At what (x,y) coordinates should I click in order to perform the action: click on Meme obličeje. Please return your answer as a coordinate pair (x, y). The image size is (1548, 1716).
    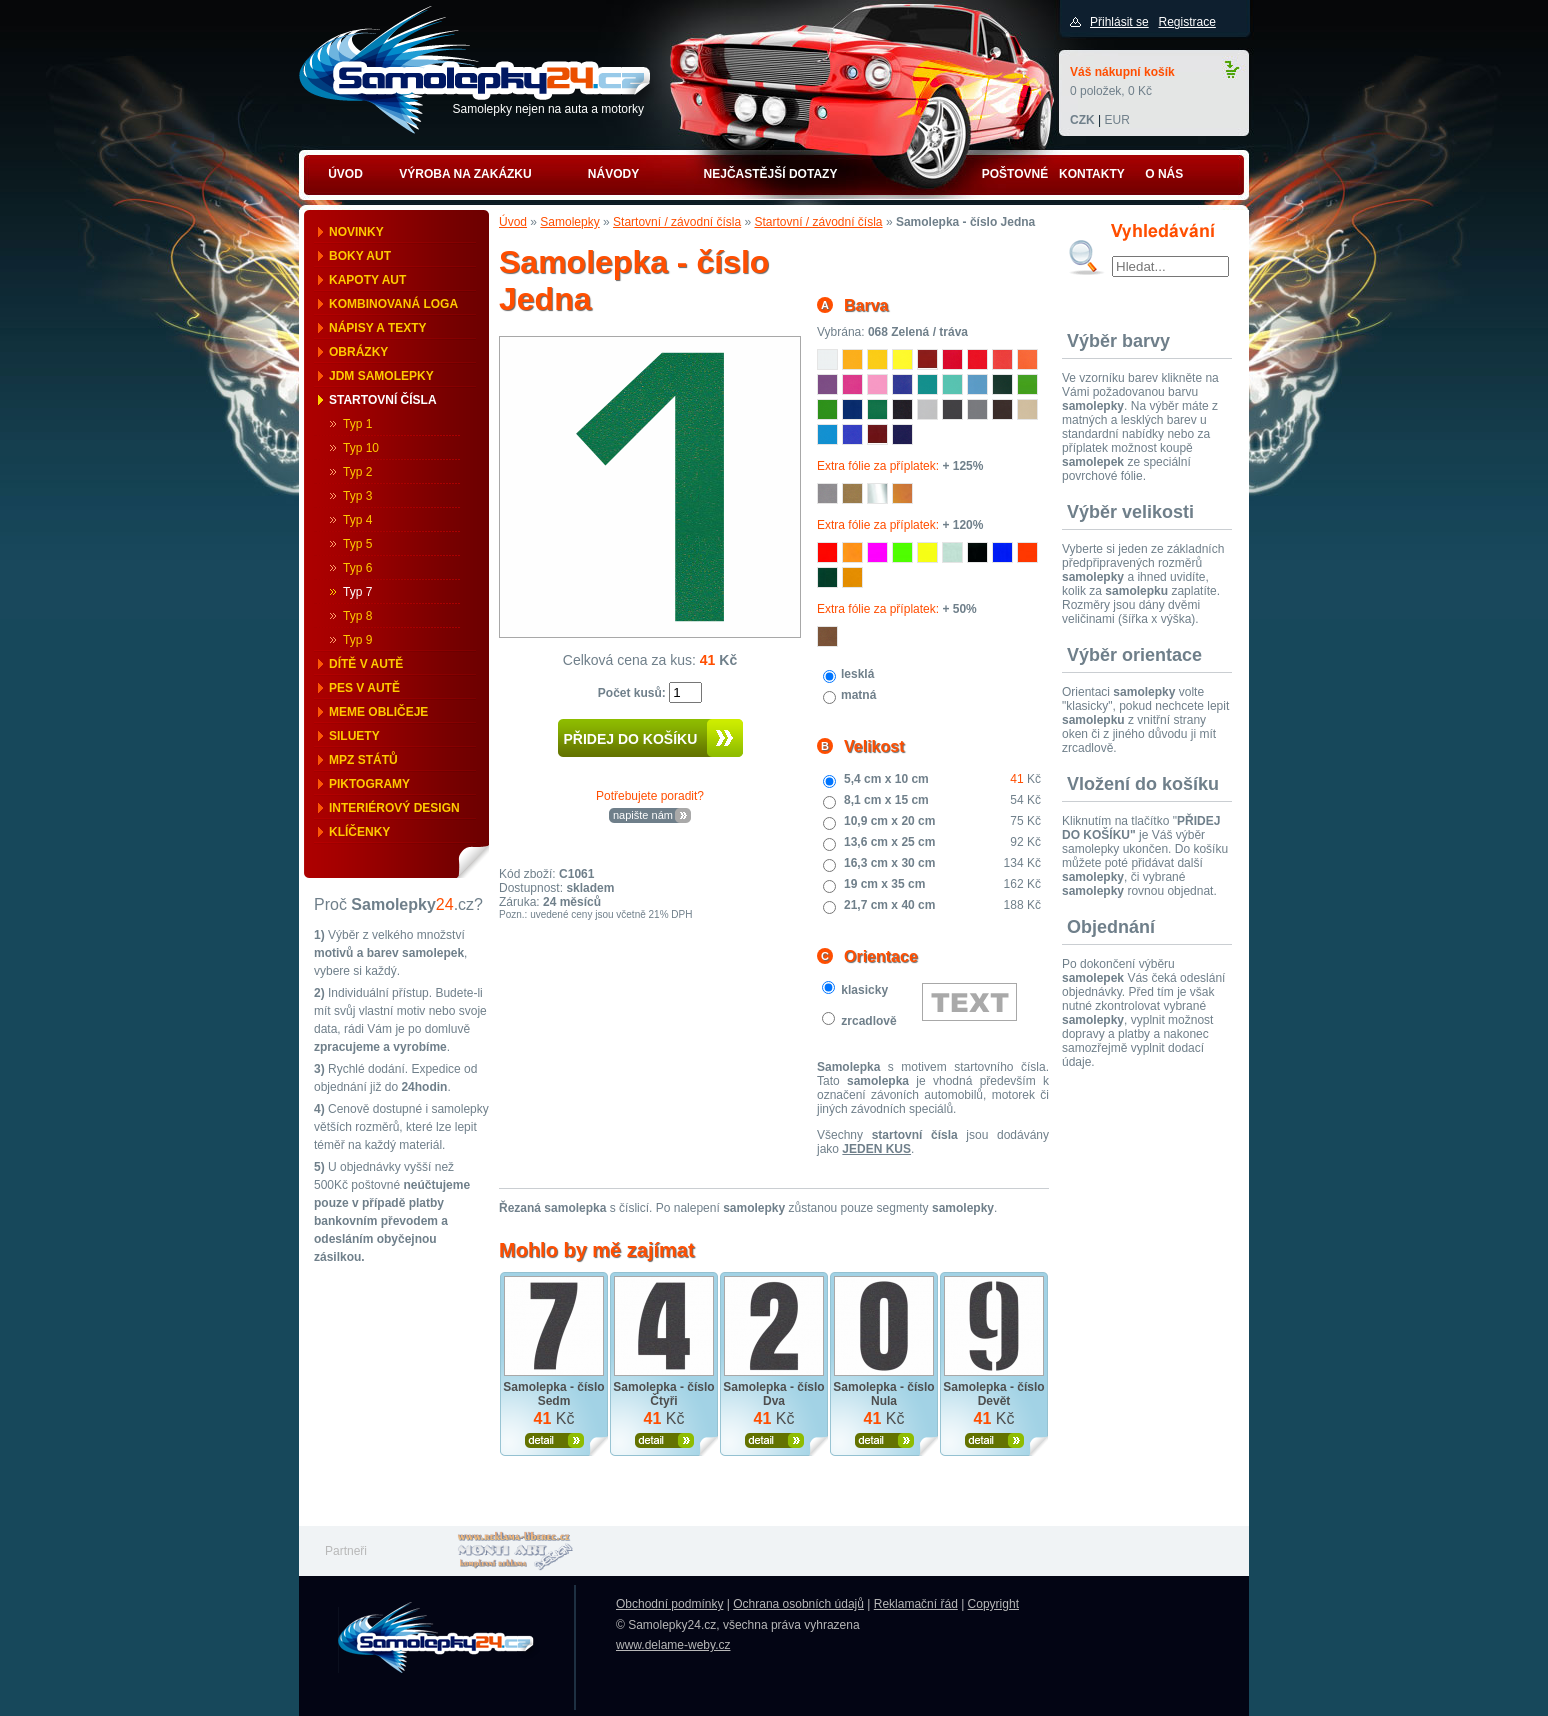
    Looking at the image, I should click on (378, 712).